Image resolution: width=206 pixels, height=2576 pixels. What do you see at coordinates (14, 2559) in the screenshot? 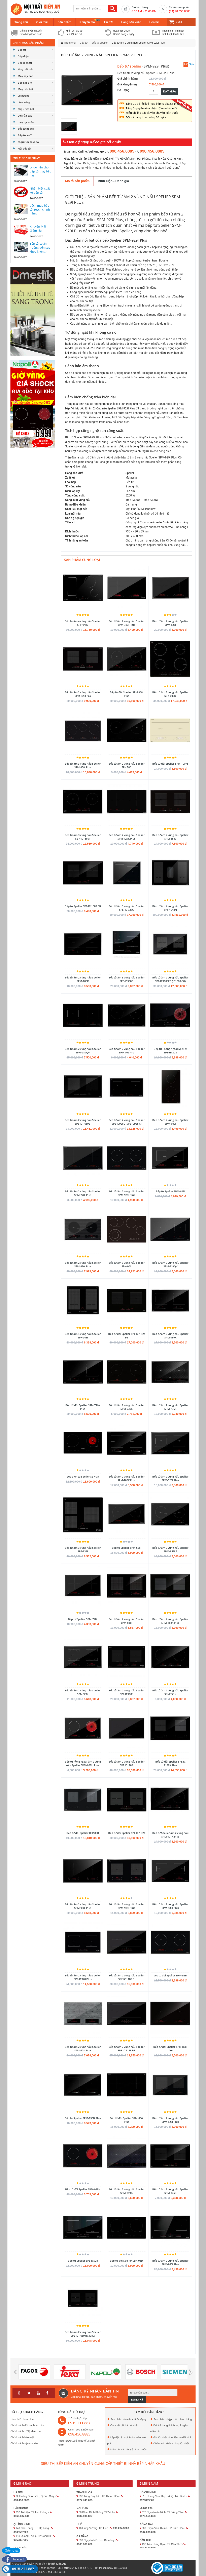
I see `Facebook` at bounding box center [14, 2559].